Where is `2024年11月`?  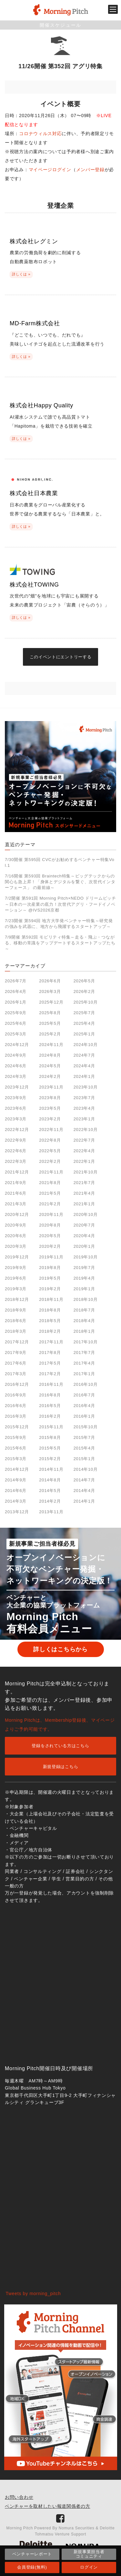 2024年11月 is located at coordinates (51, 1044).